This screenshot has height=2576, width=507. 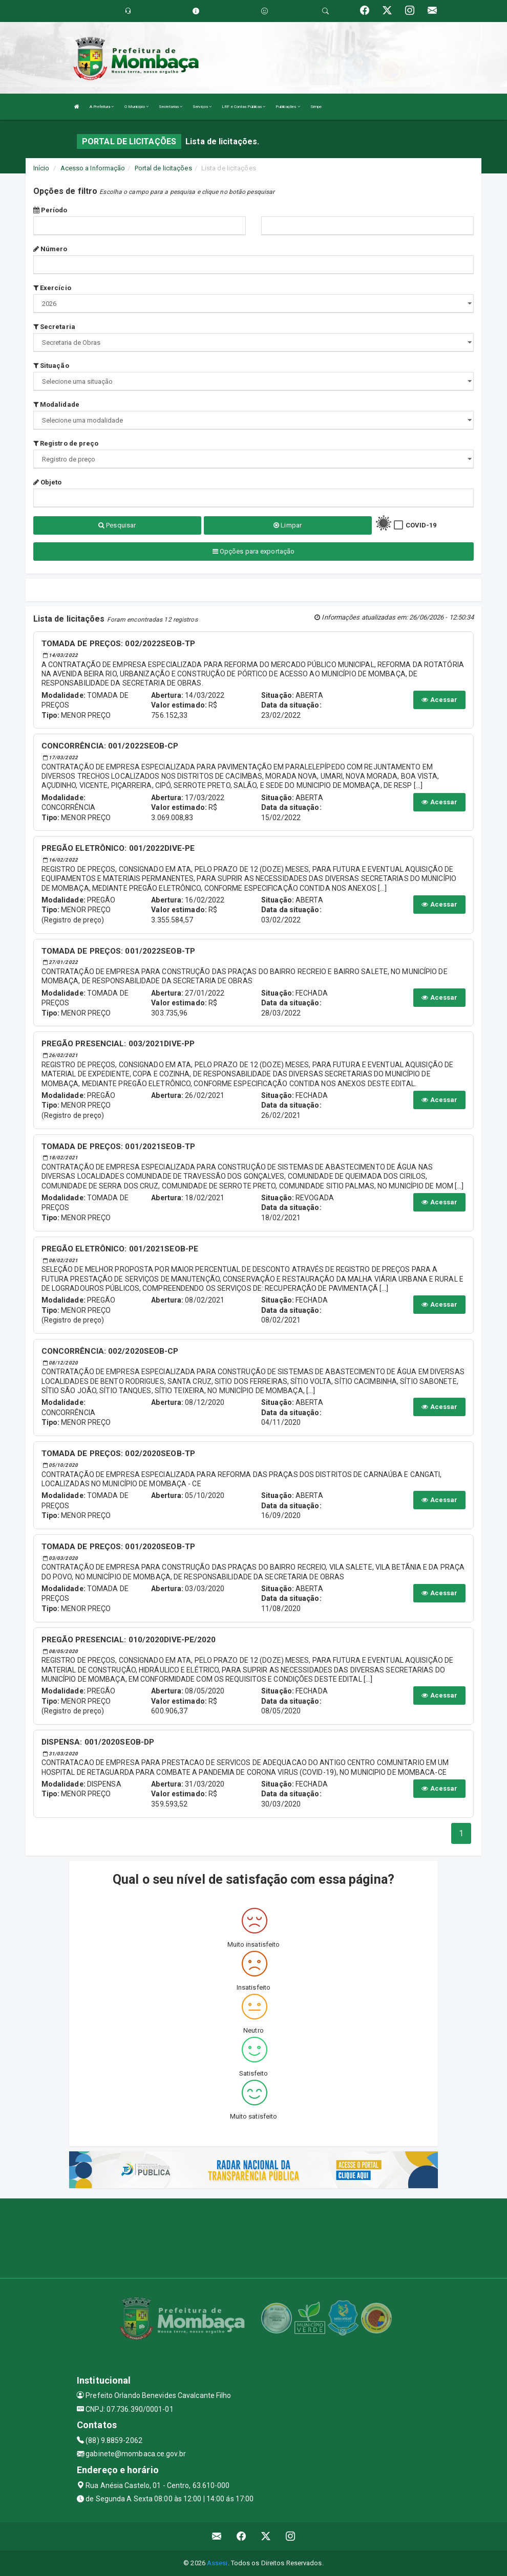 What do you see at coordinates (47, 482) in the screenshot?
I see `Objeto` at bounding box center [47, 482].